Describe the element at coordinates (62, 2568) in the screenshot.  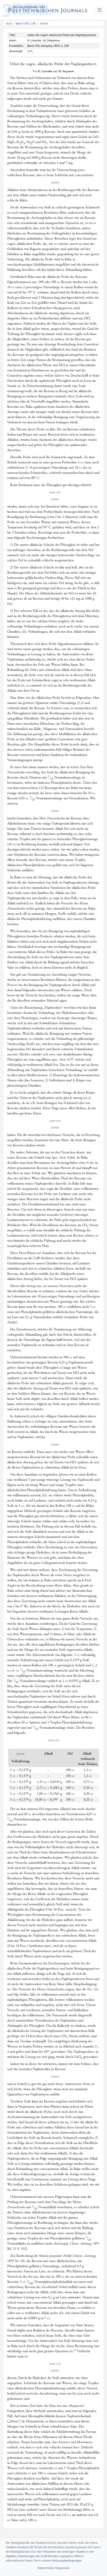
I see `Impressum` at that location.